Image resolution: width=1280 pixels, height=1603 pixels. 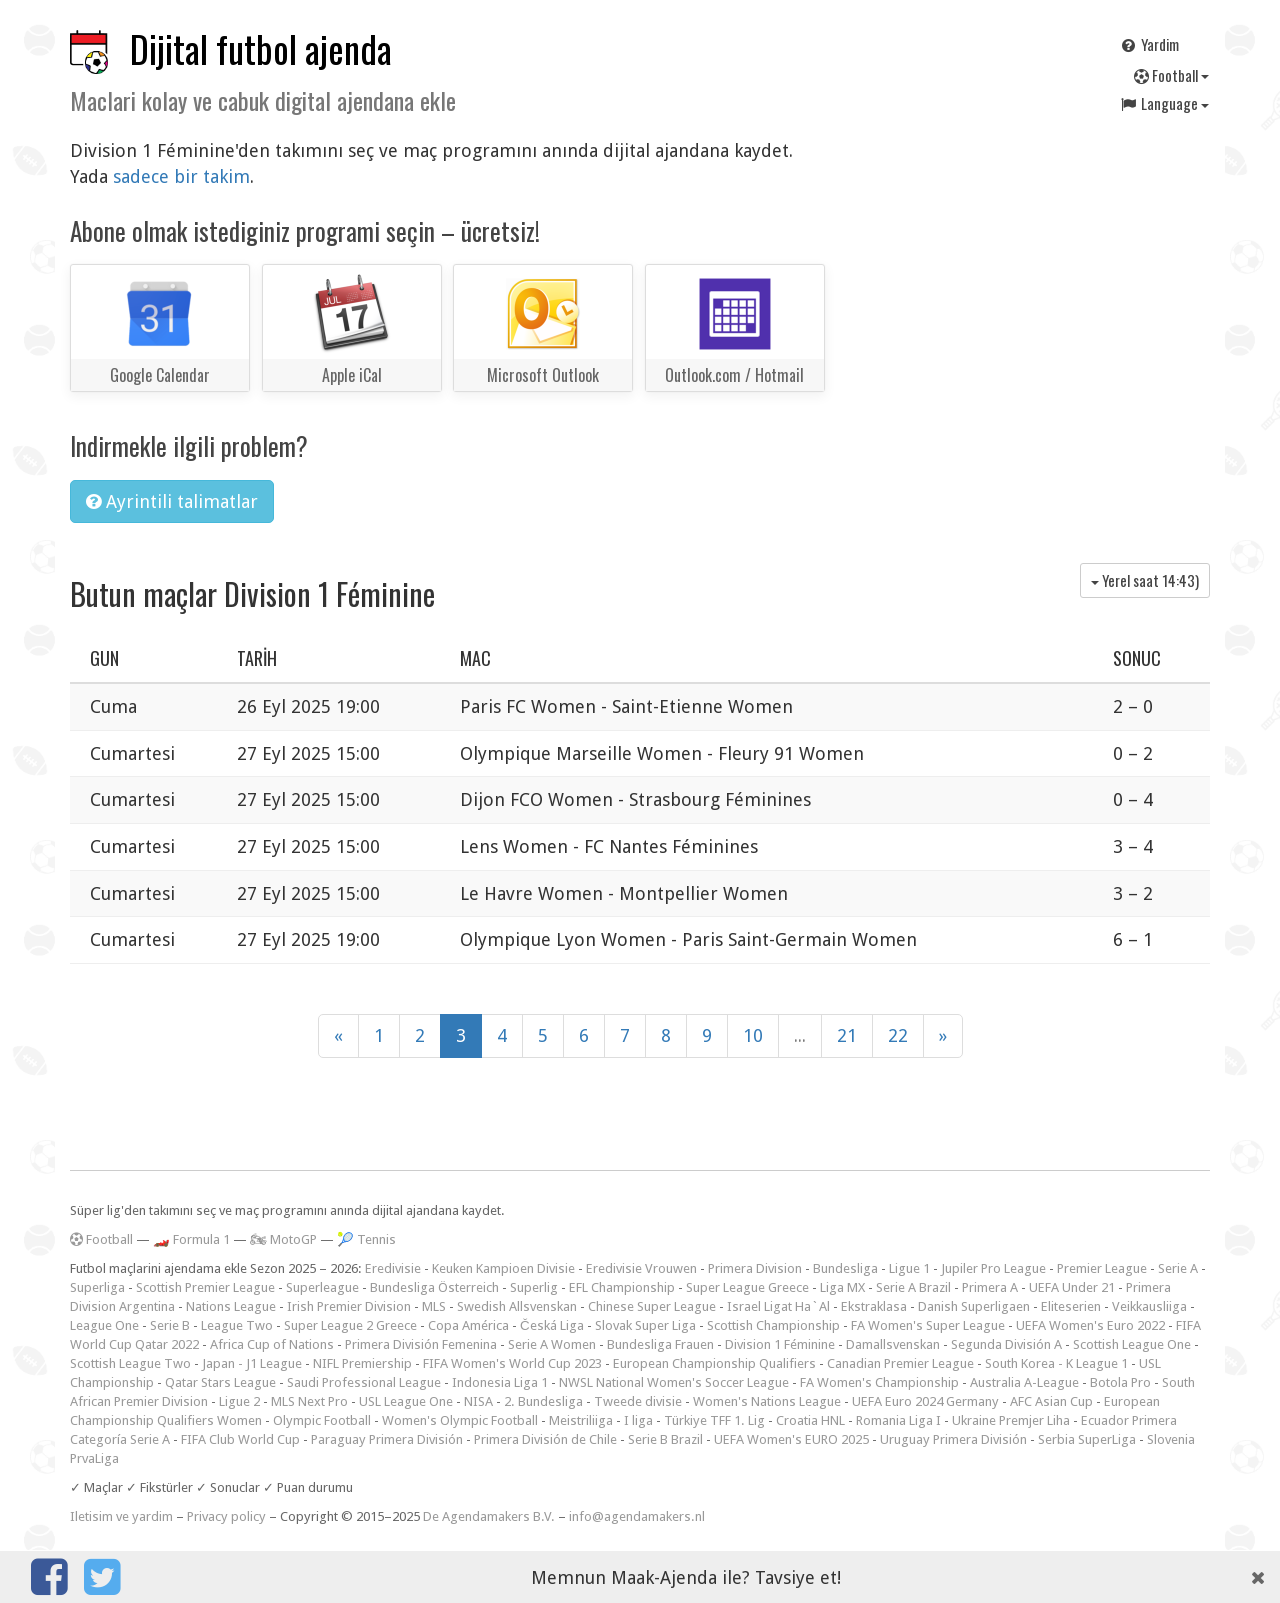 I want to click on Eredivisie, so click(x=393, y=1268).